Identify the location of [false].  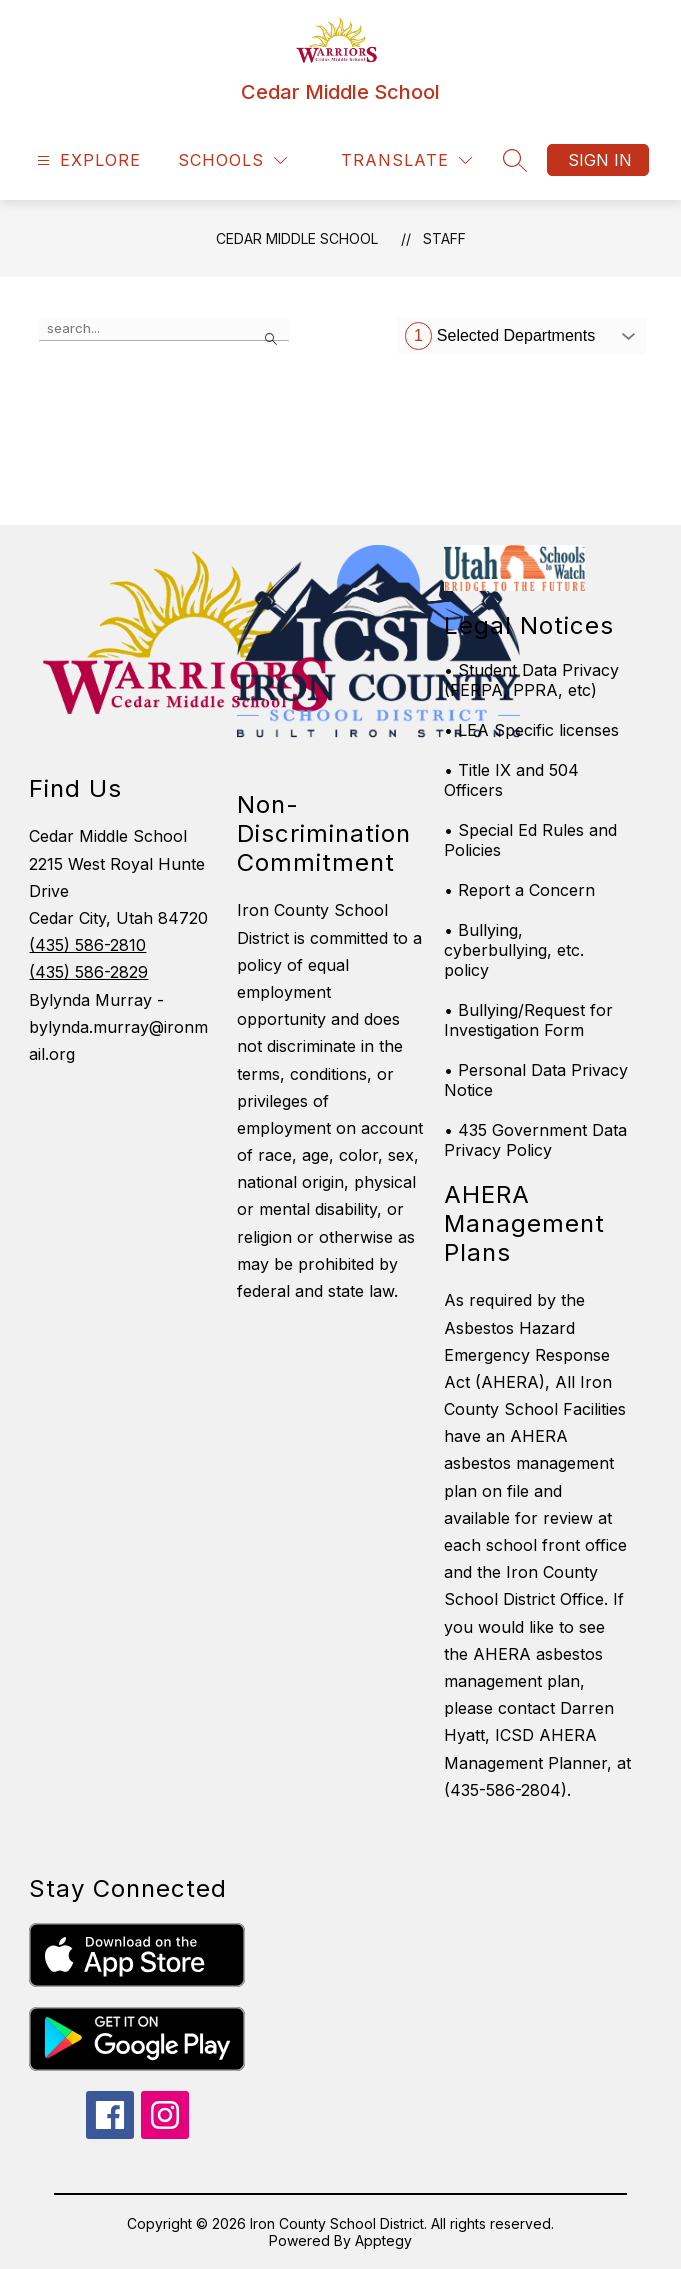
(164, 329).